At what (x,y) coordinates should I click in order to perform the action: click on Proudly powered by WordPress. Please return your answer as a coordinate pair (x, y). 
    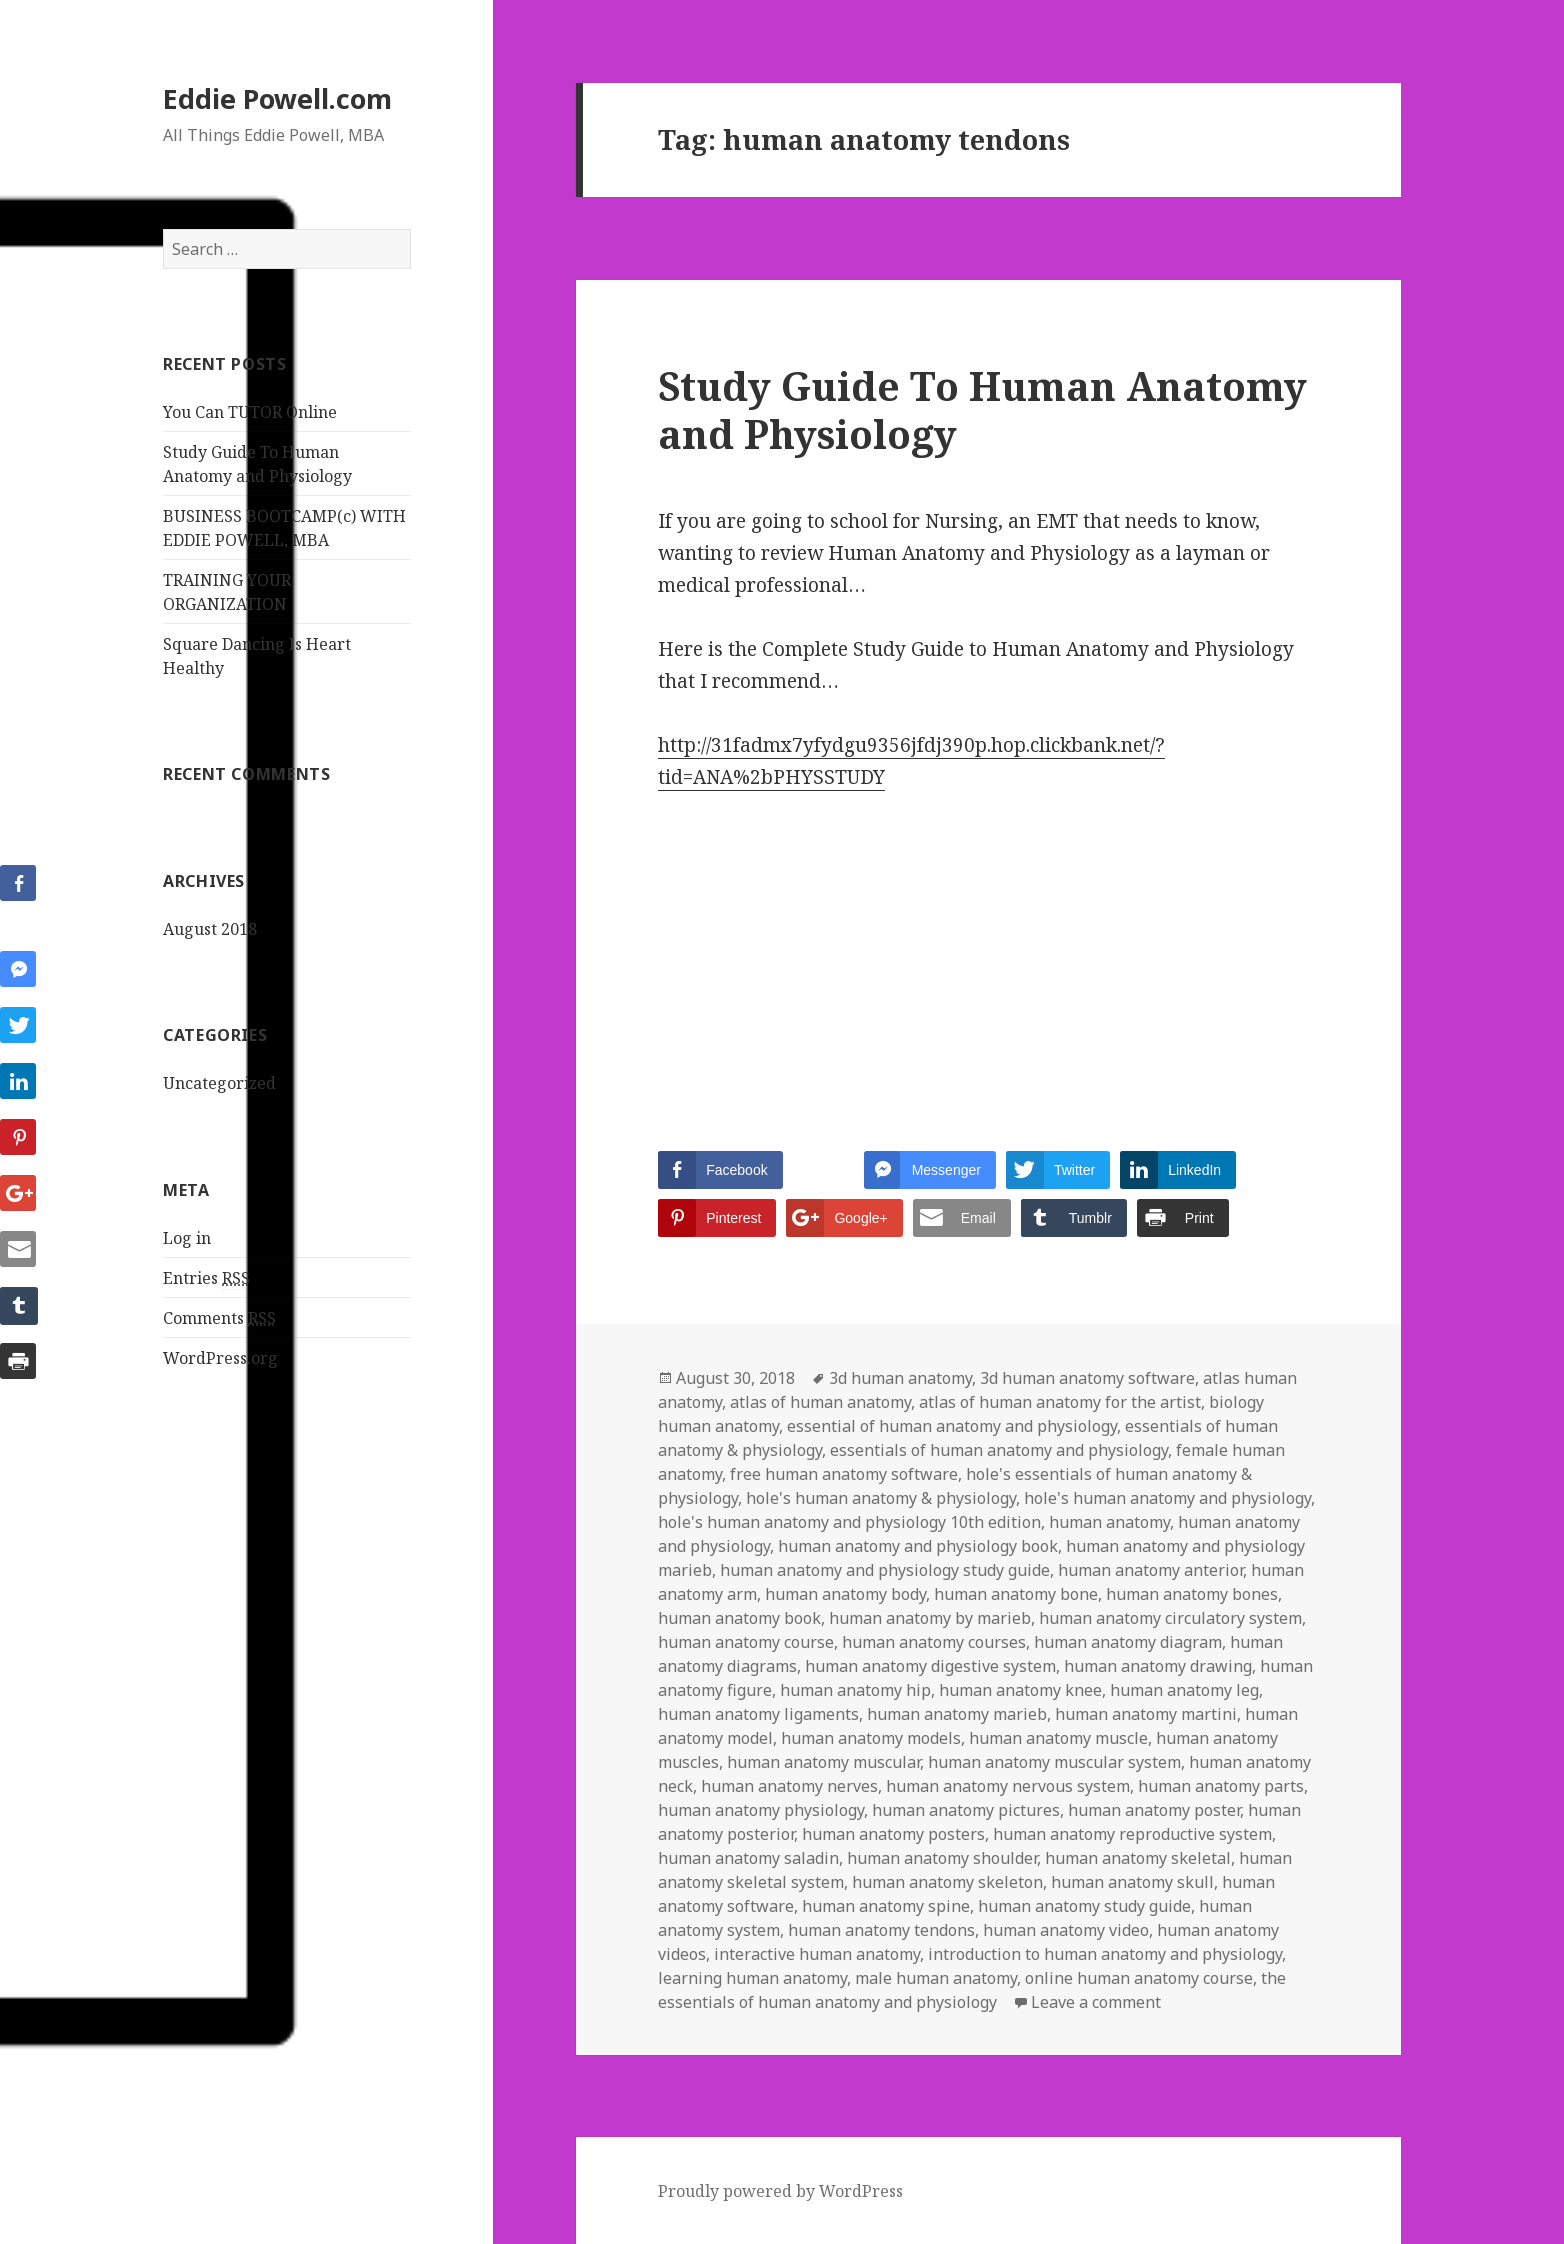
    Looking at the image, I should click on (780, 2191).